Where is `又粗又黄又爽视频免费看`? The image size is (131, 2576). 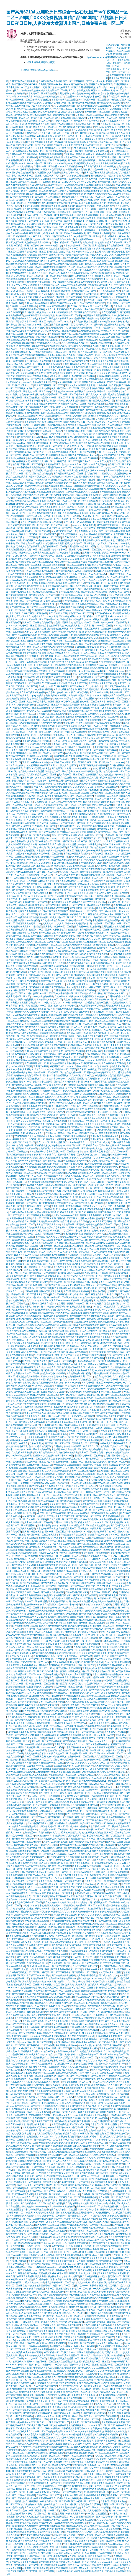 又粗又黄又爽视频免费看 is located at coordinates (41, 1653).